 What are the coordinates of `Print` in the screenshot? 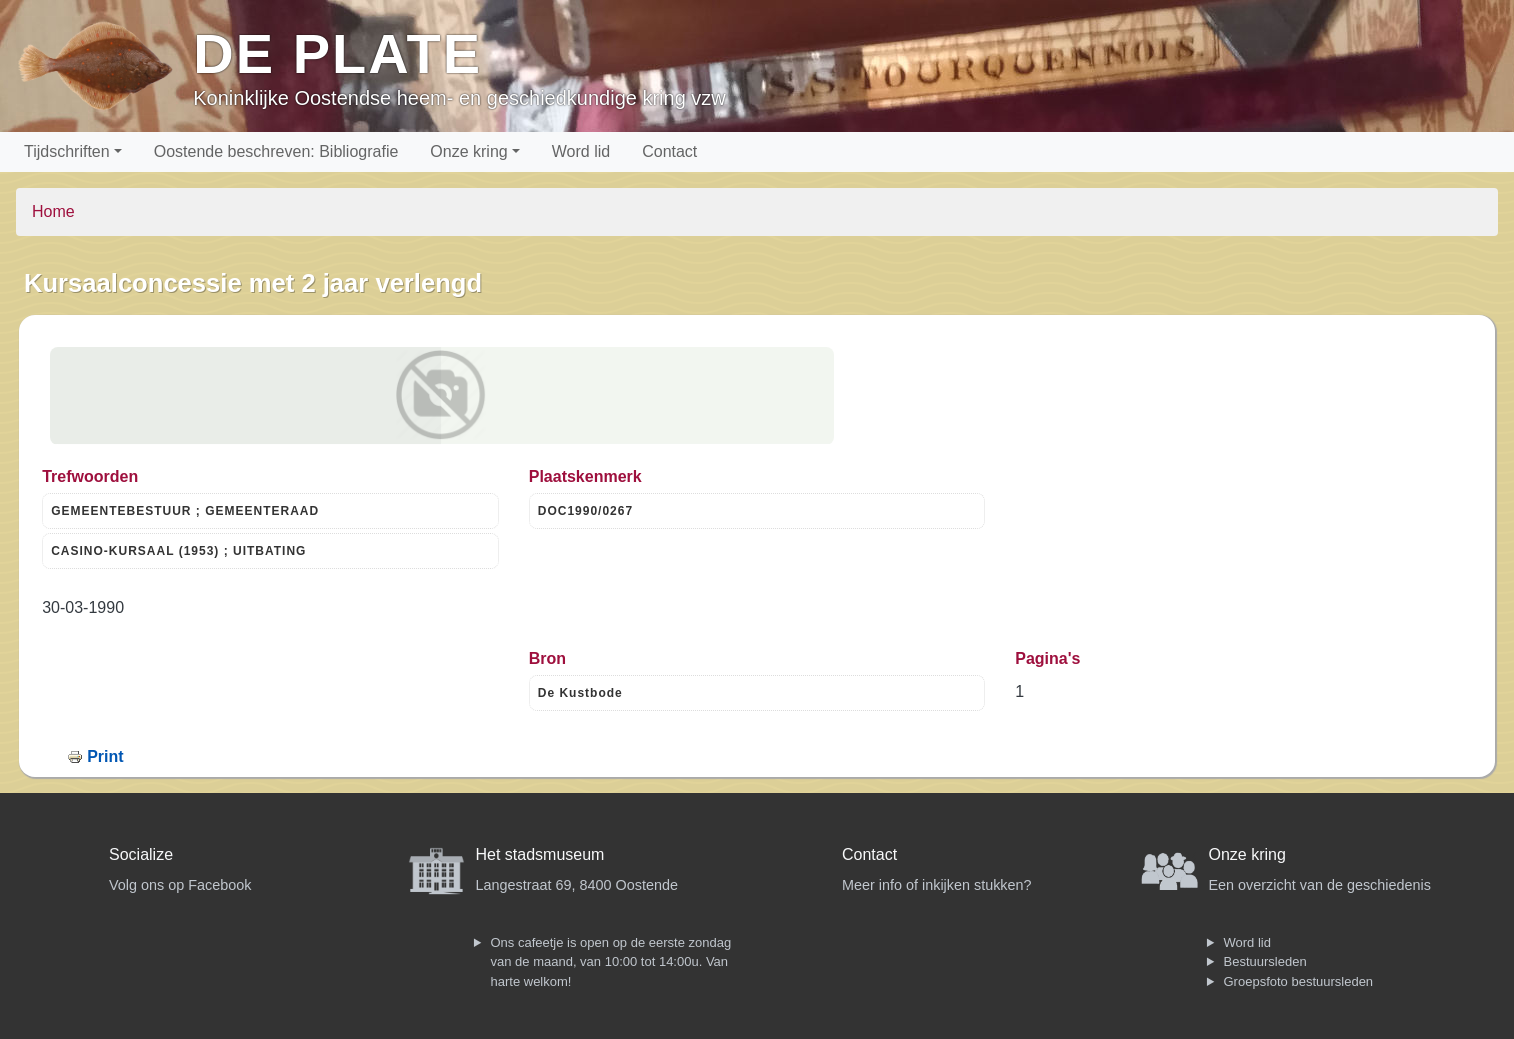 It's located at (105, 756).